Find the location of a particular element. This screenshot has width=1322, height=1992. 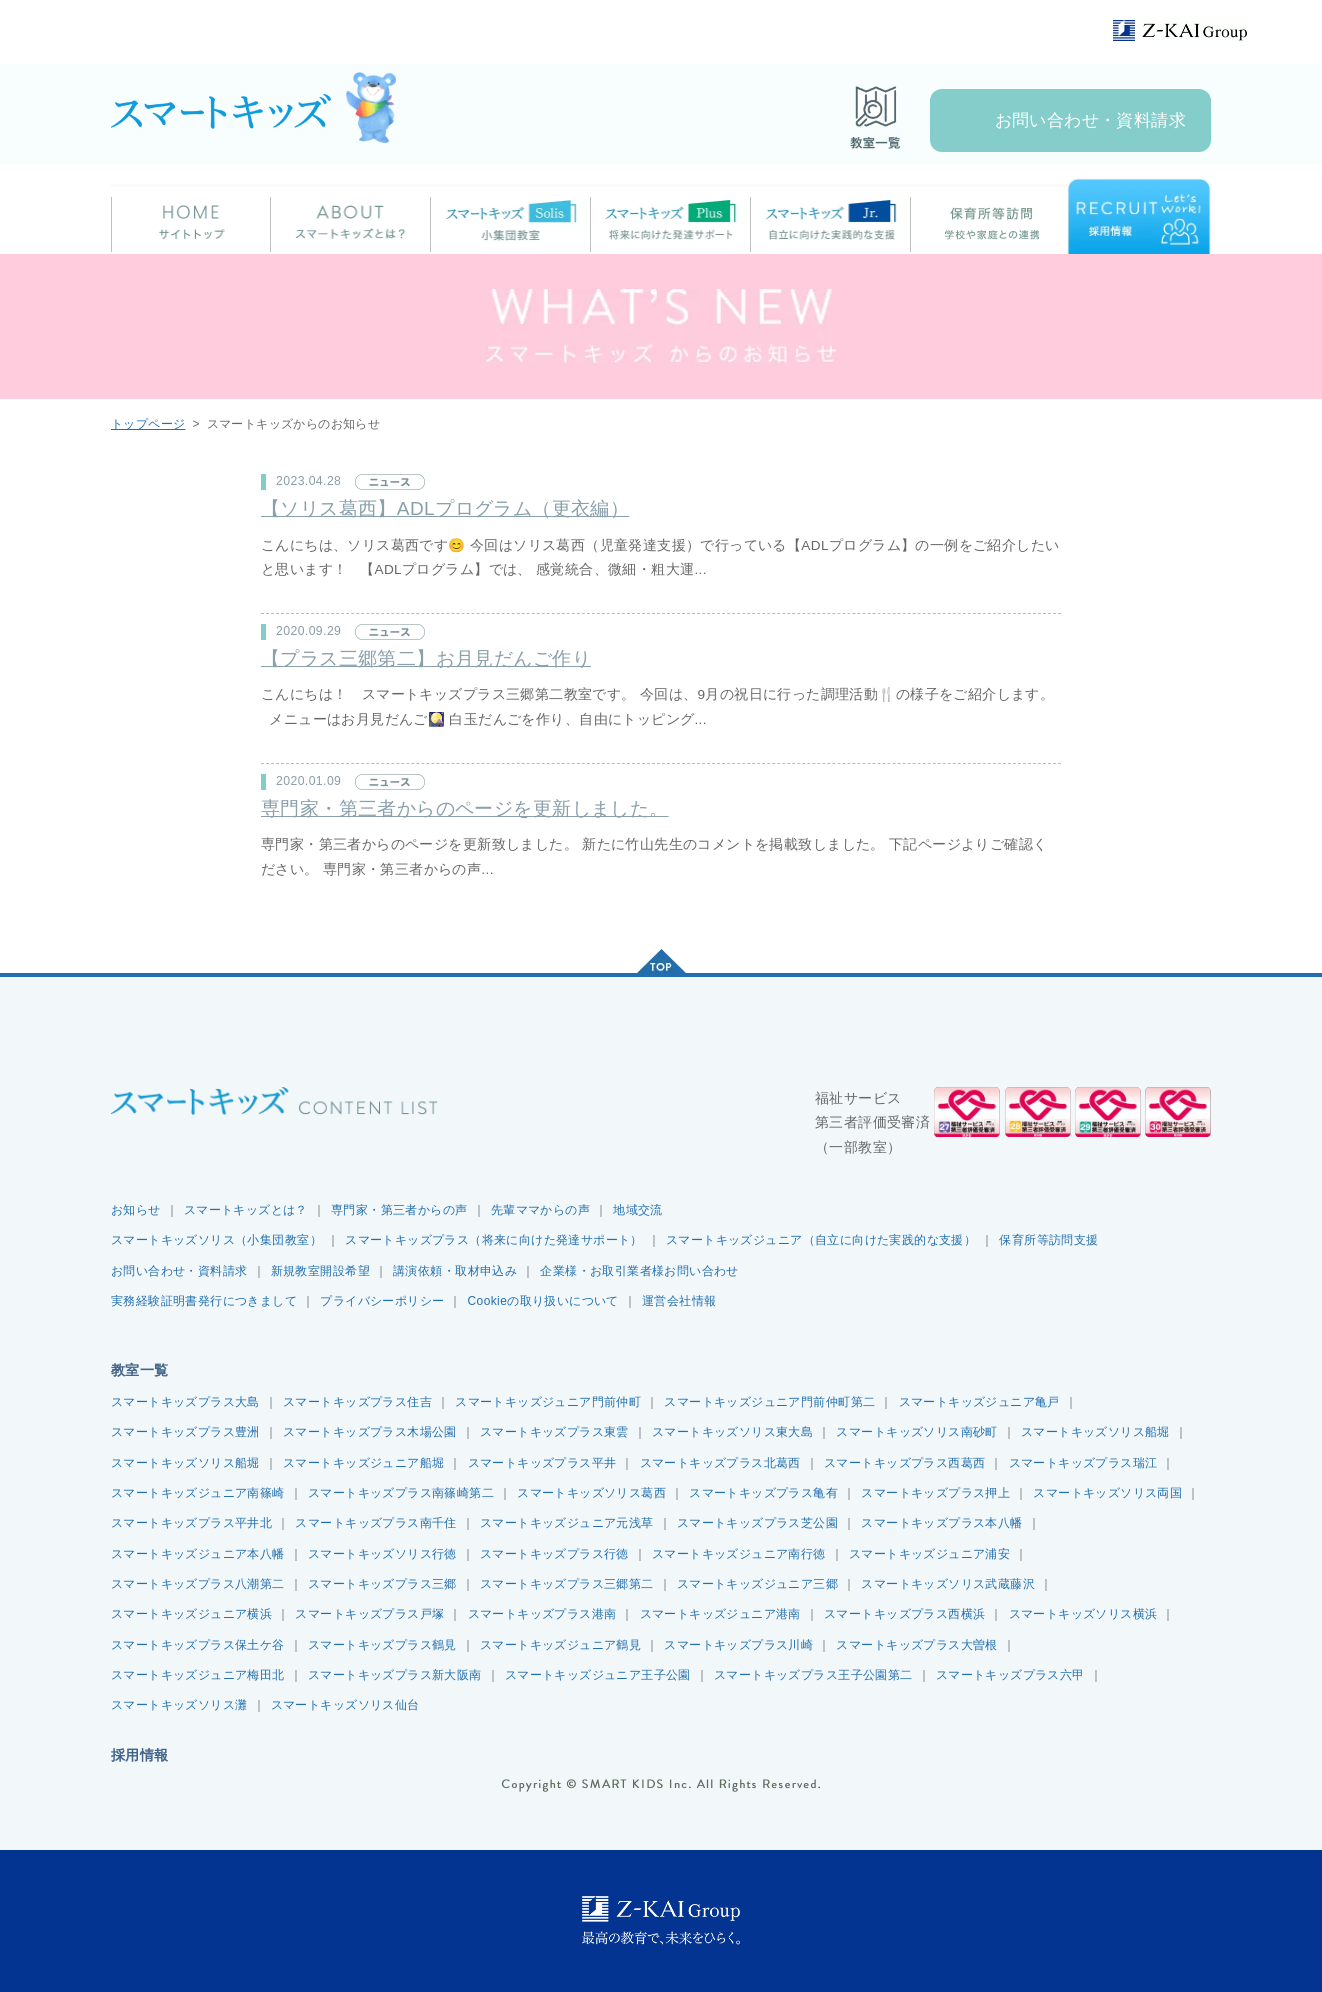

お知らせ is located at coordinates (136, 1210).